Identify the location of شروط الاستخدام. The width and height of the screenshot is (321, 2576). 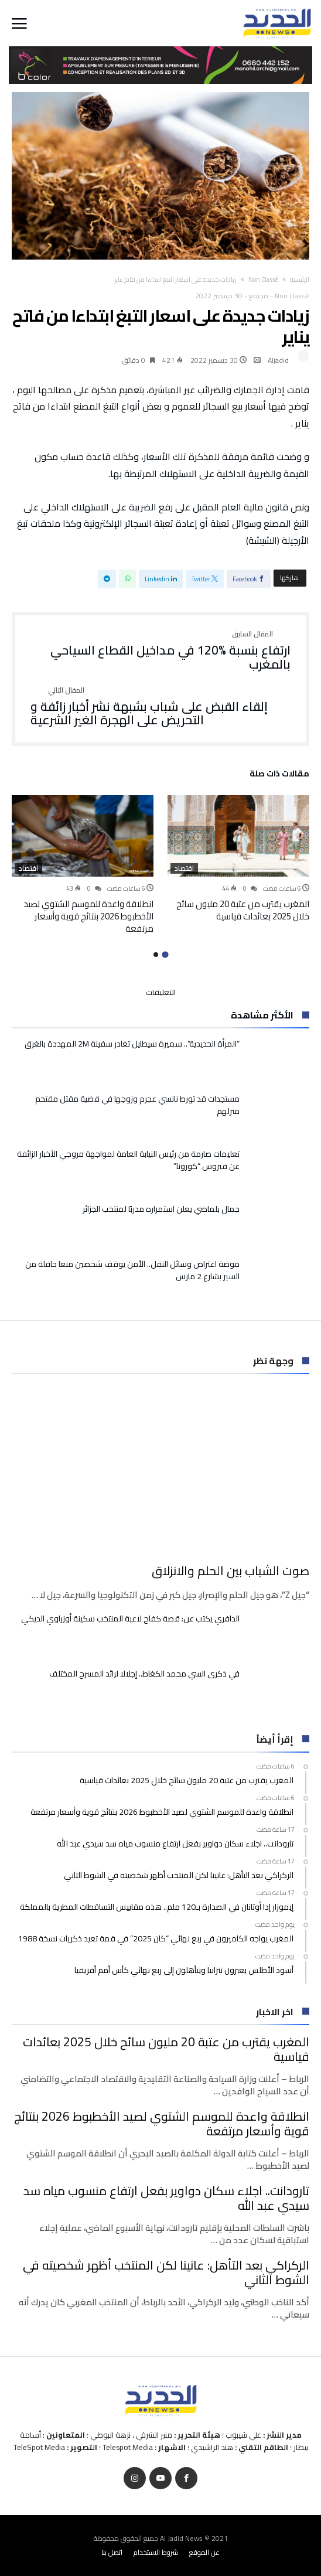
(156, 2552).